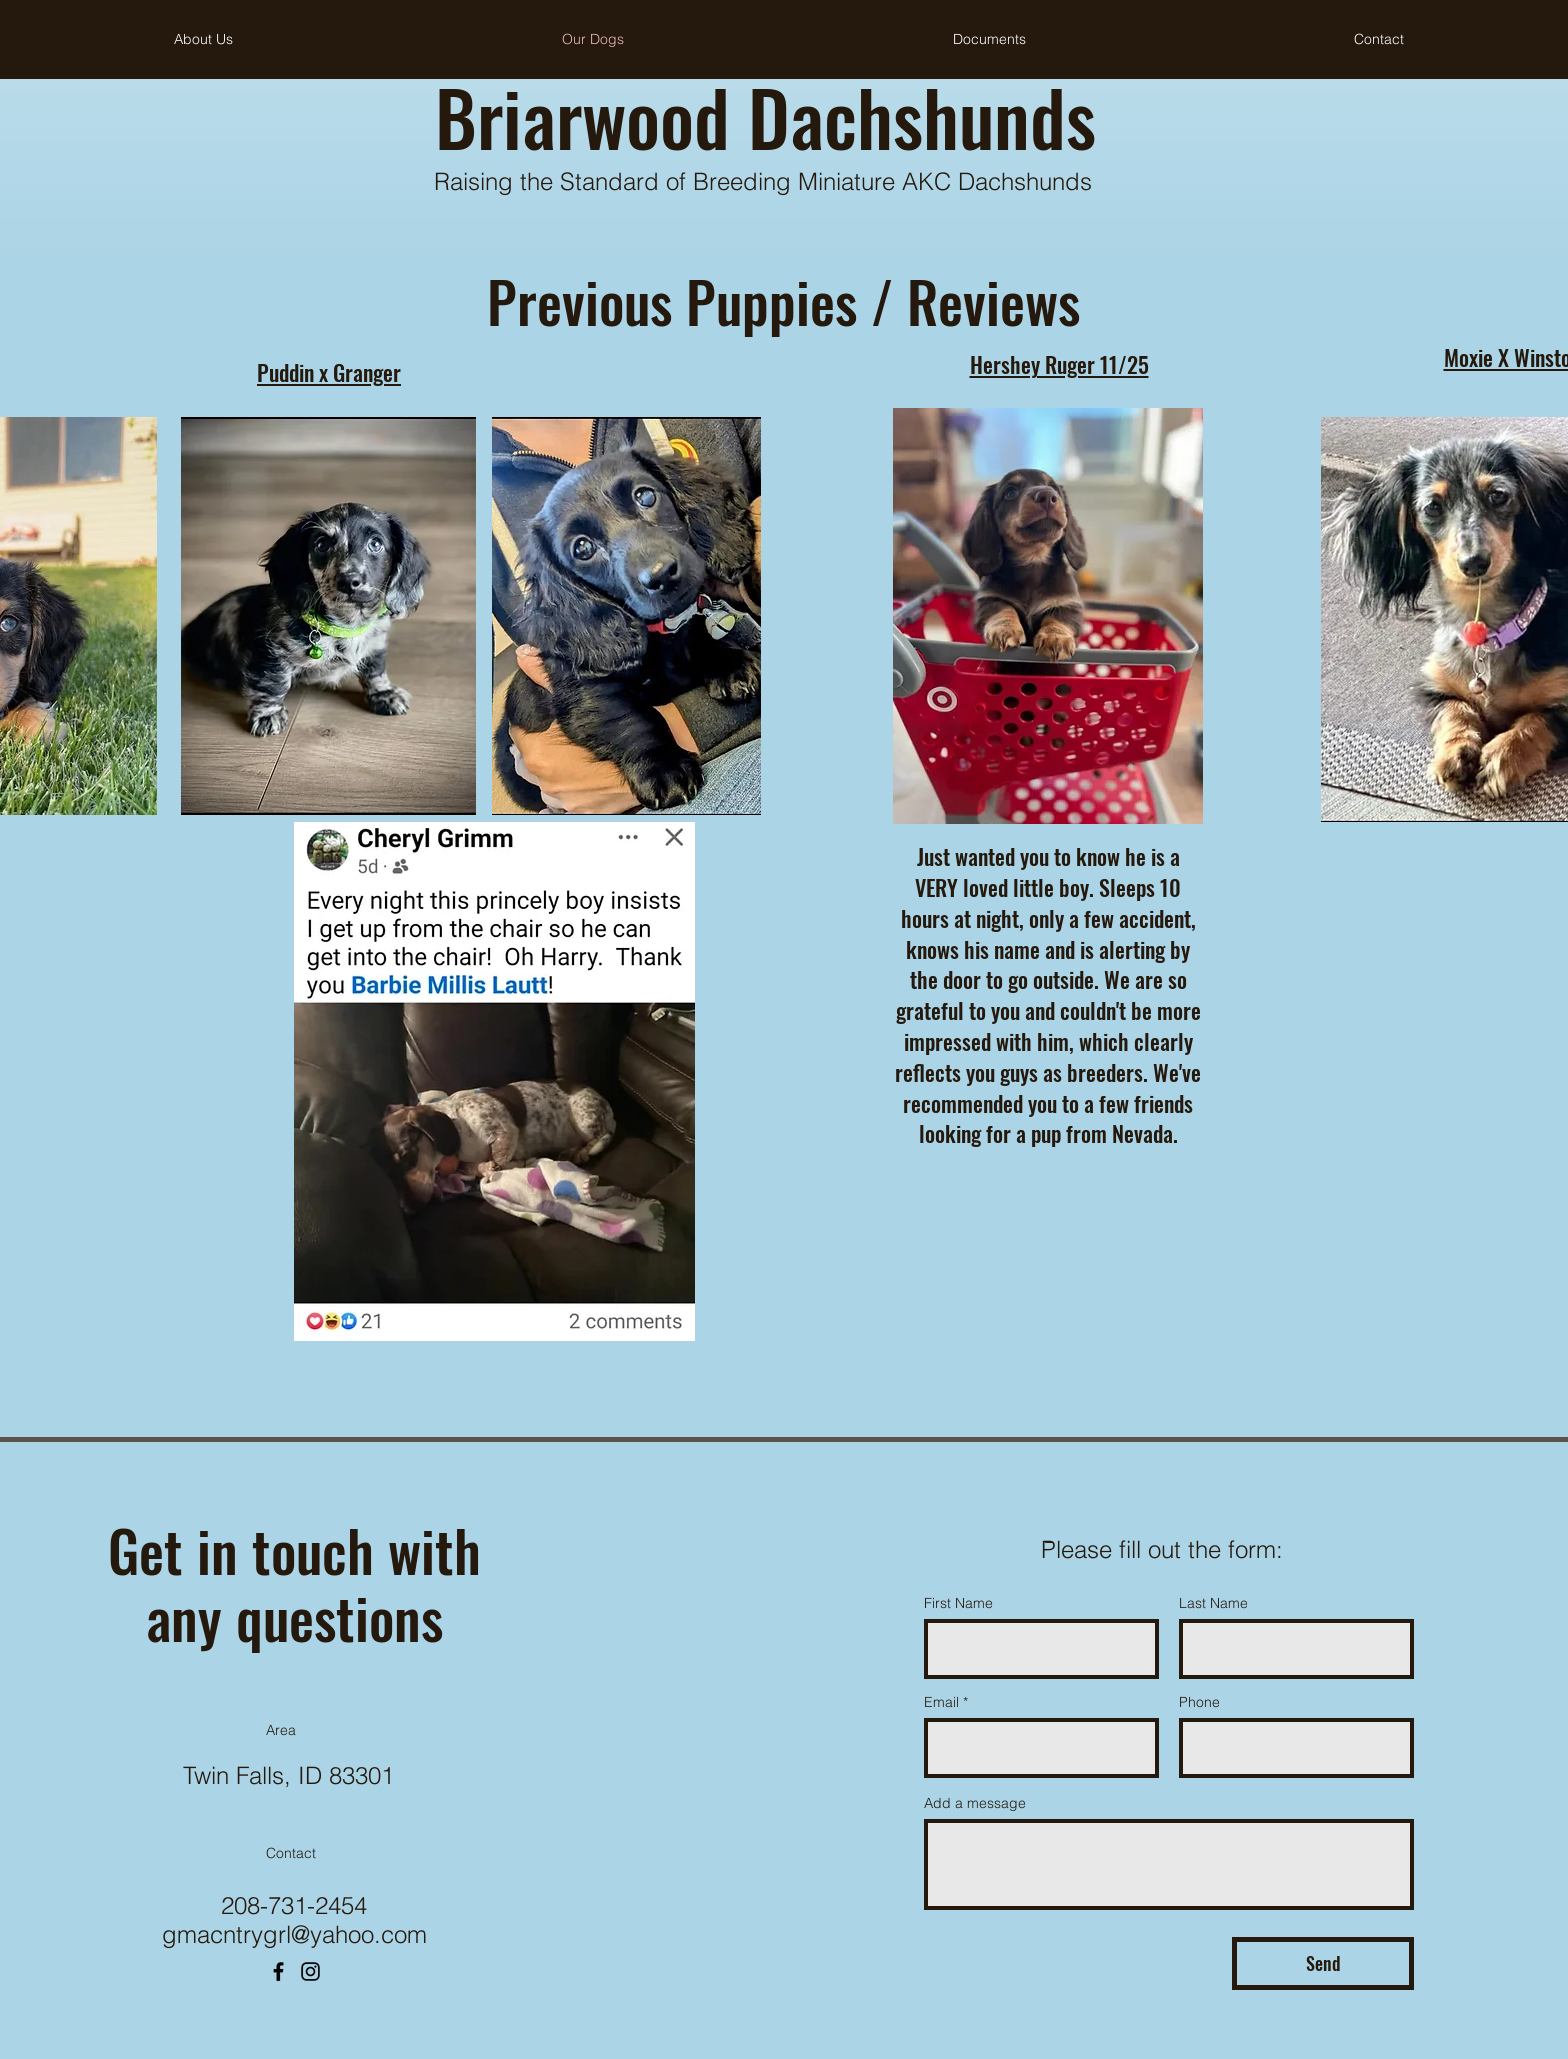  What do you see at coordinates (975, 1803) in the screenshot?
I see `Add a message` at bounding box center [975, 1803].